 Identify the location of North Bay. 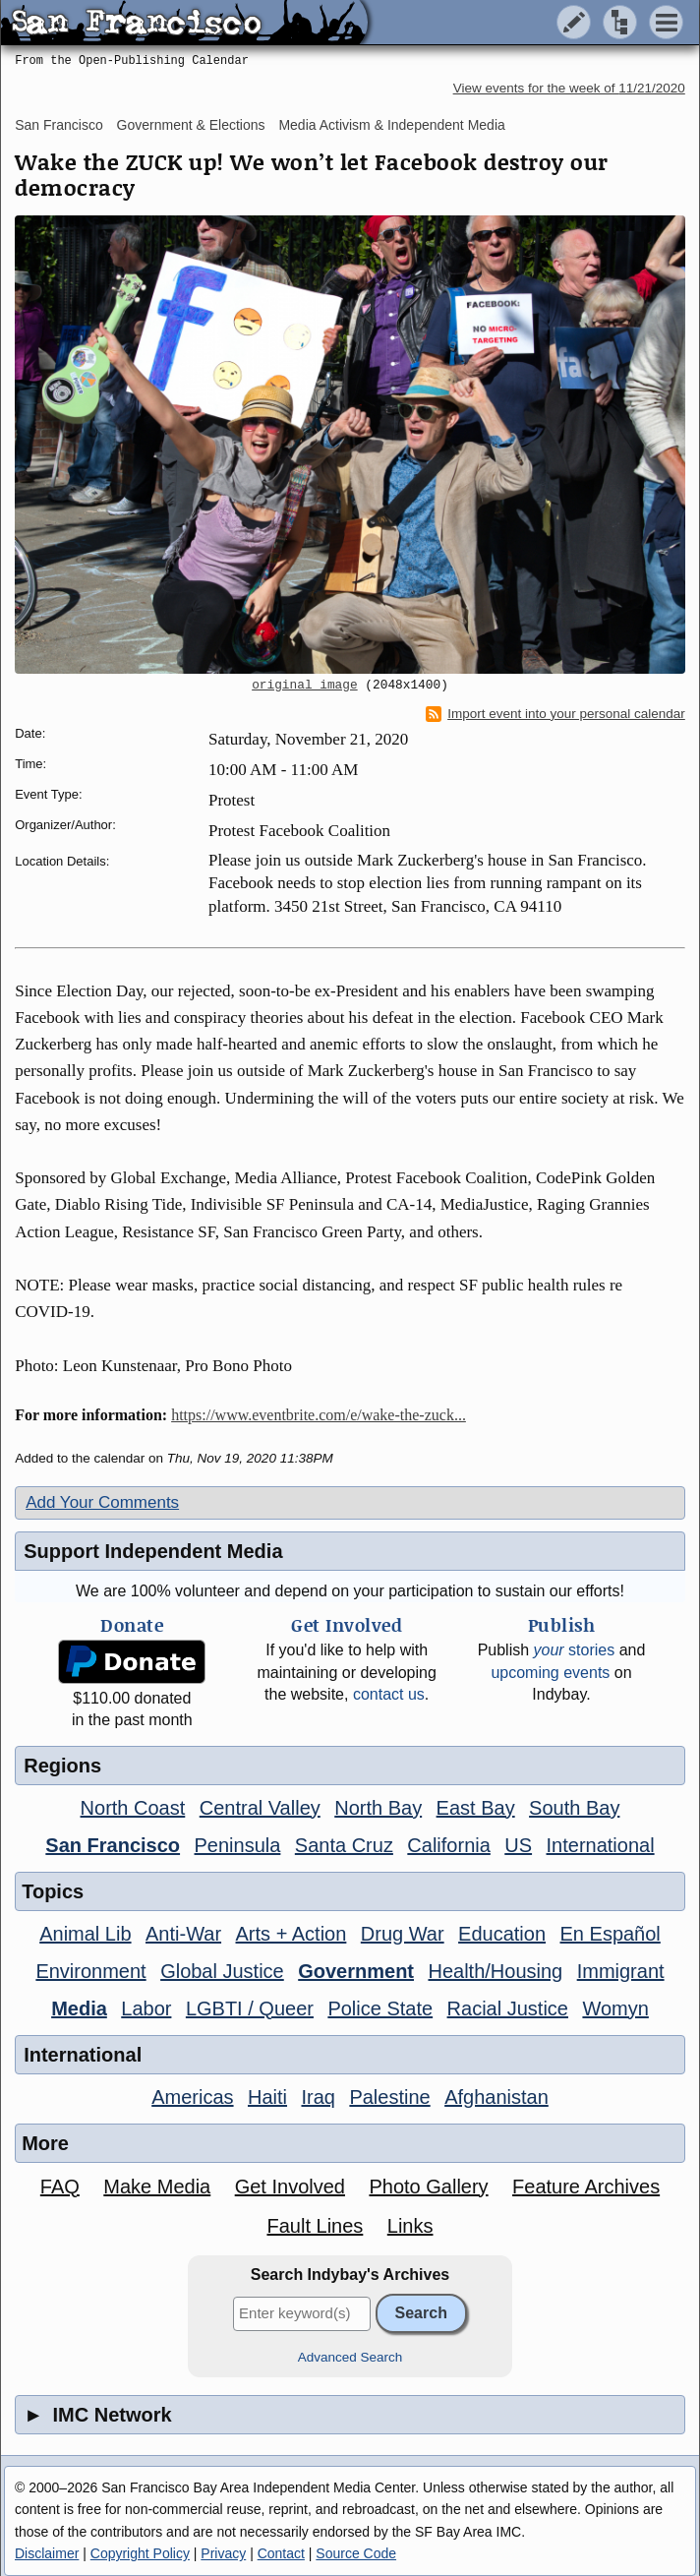
(378, 1808).